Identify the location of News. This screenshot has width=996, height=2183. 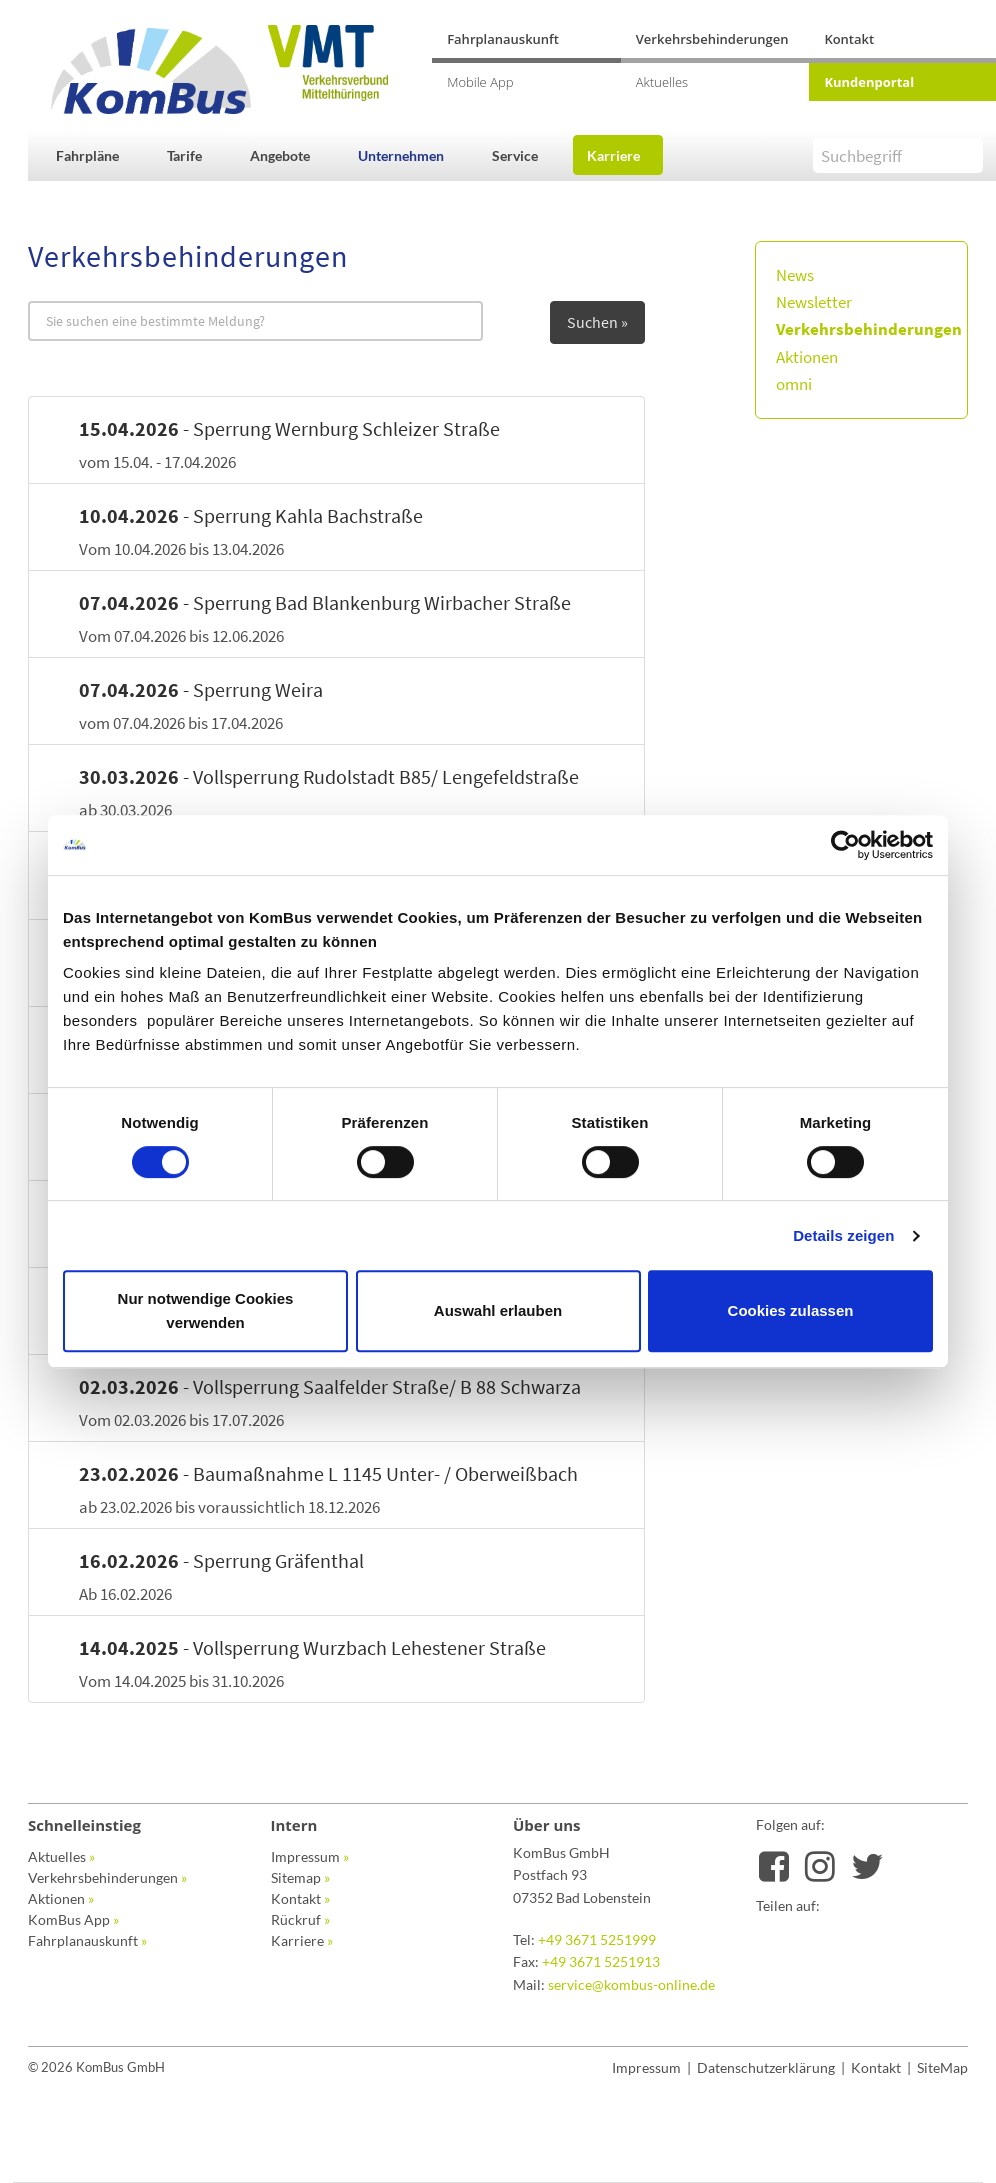
(795, 275).